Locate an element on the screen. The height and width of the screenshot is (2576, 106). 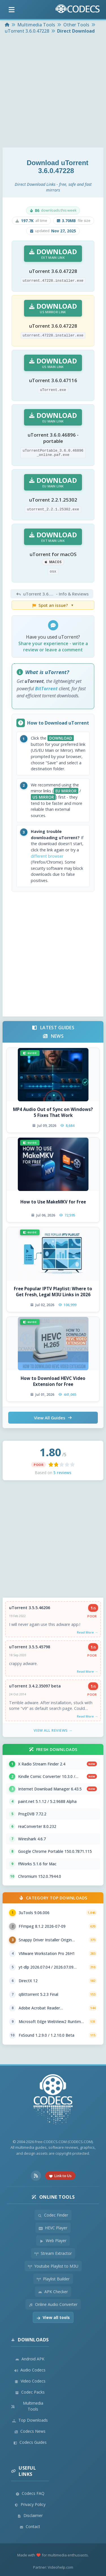
Codecs Guides is located at coordinates (30, 2442).